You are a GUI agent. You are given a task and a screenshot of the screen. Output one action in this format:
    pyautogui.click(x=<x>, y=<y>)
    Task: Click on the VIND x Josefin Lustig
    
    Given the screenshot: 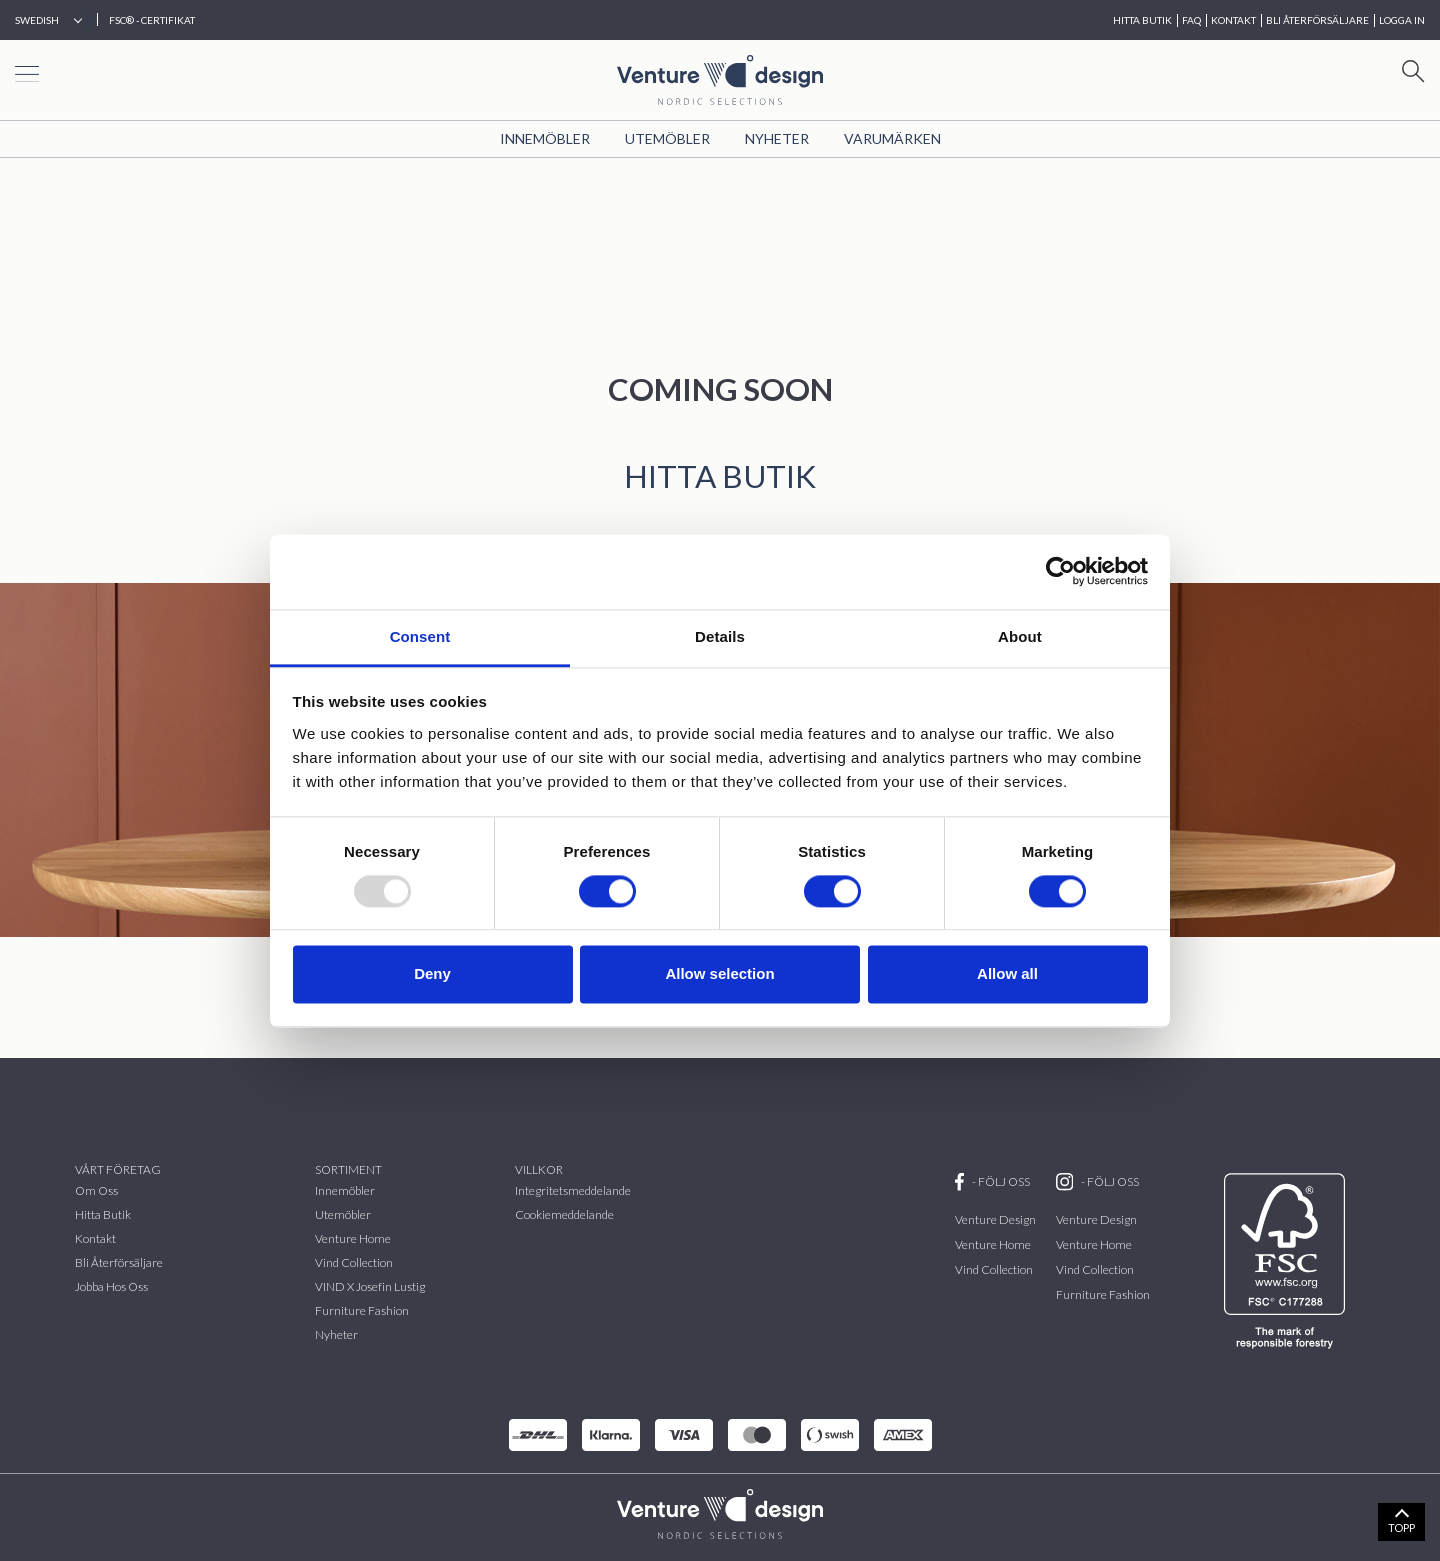 What is the action you would take?
    pyautogui.click(x=370, y=1286)
    